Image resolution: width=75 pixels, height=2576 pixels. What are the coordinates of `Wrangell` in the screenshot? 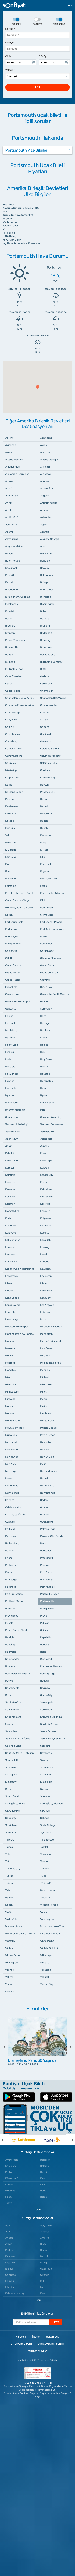 It's located at (10, 1969).